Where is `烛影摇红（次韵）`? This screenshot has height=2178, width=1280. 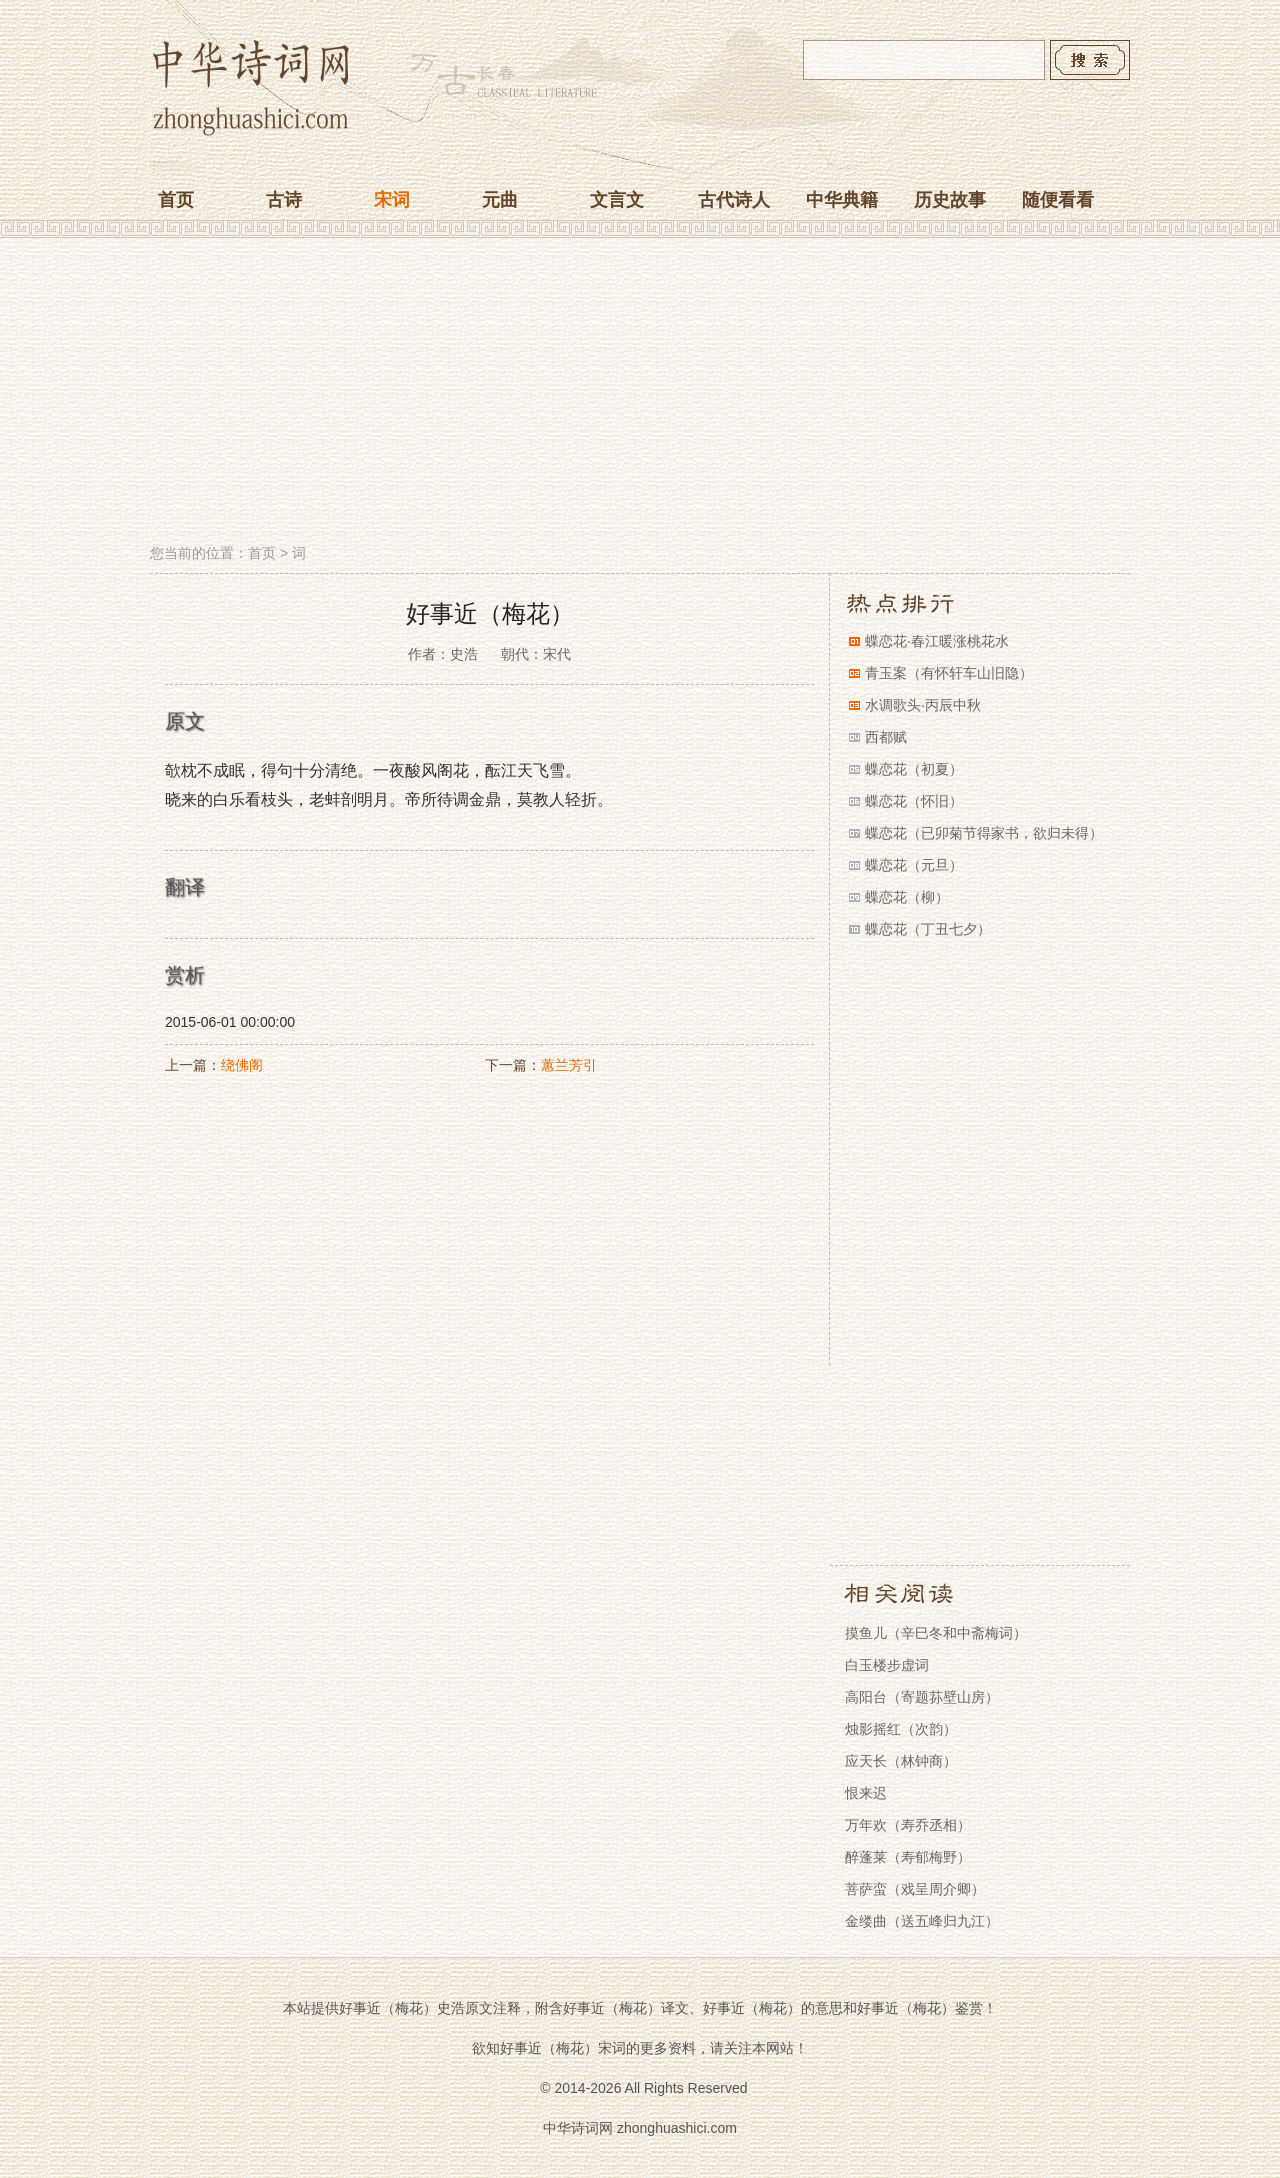
烛影摇红（次韵） is located at coordinates (901, 1729).